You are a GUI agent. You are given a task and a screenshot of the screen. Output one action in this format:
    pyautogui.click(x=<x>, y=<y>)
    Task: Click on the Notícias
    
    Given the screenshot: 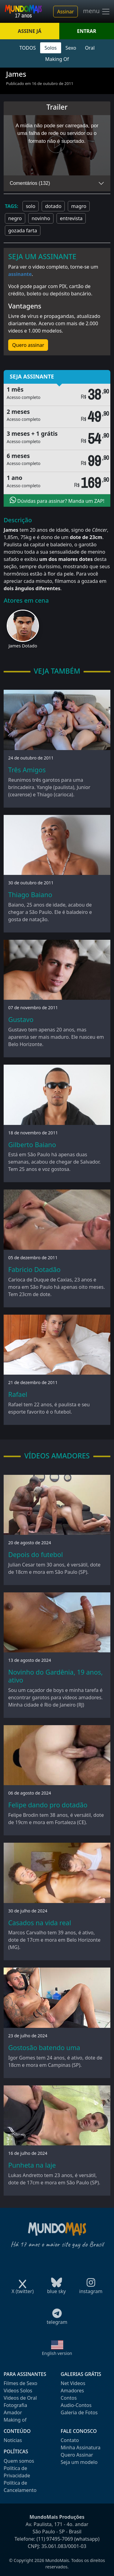 What is the action you would take?
    pyautogui.click(x=13, y=2440)
    